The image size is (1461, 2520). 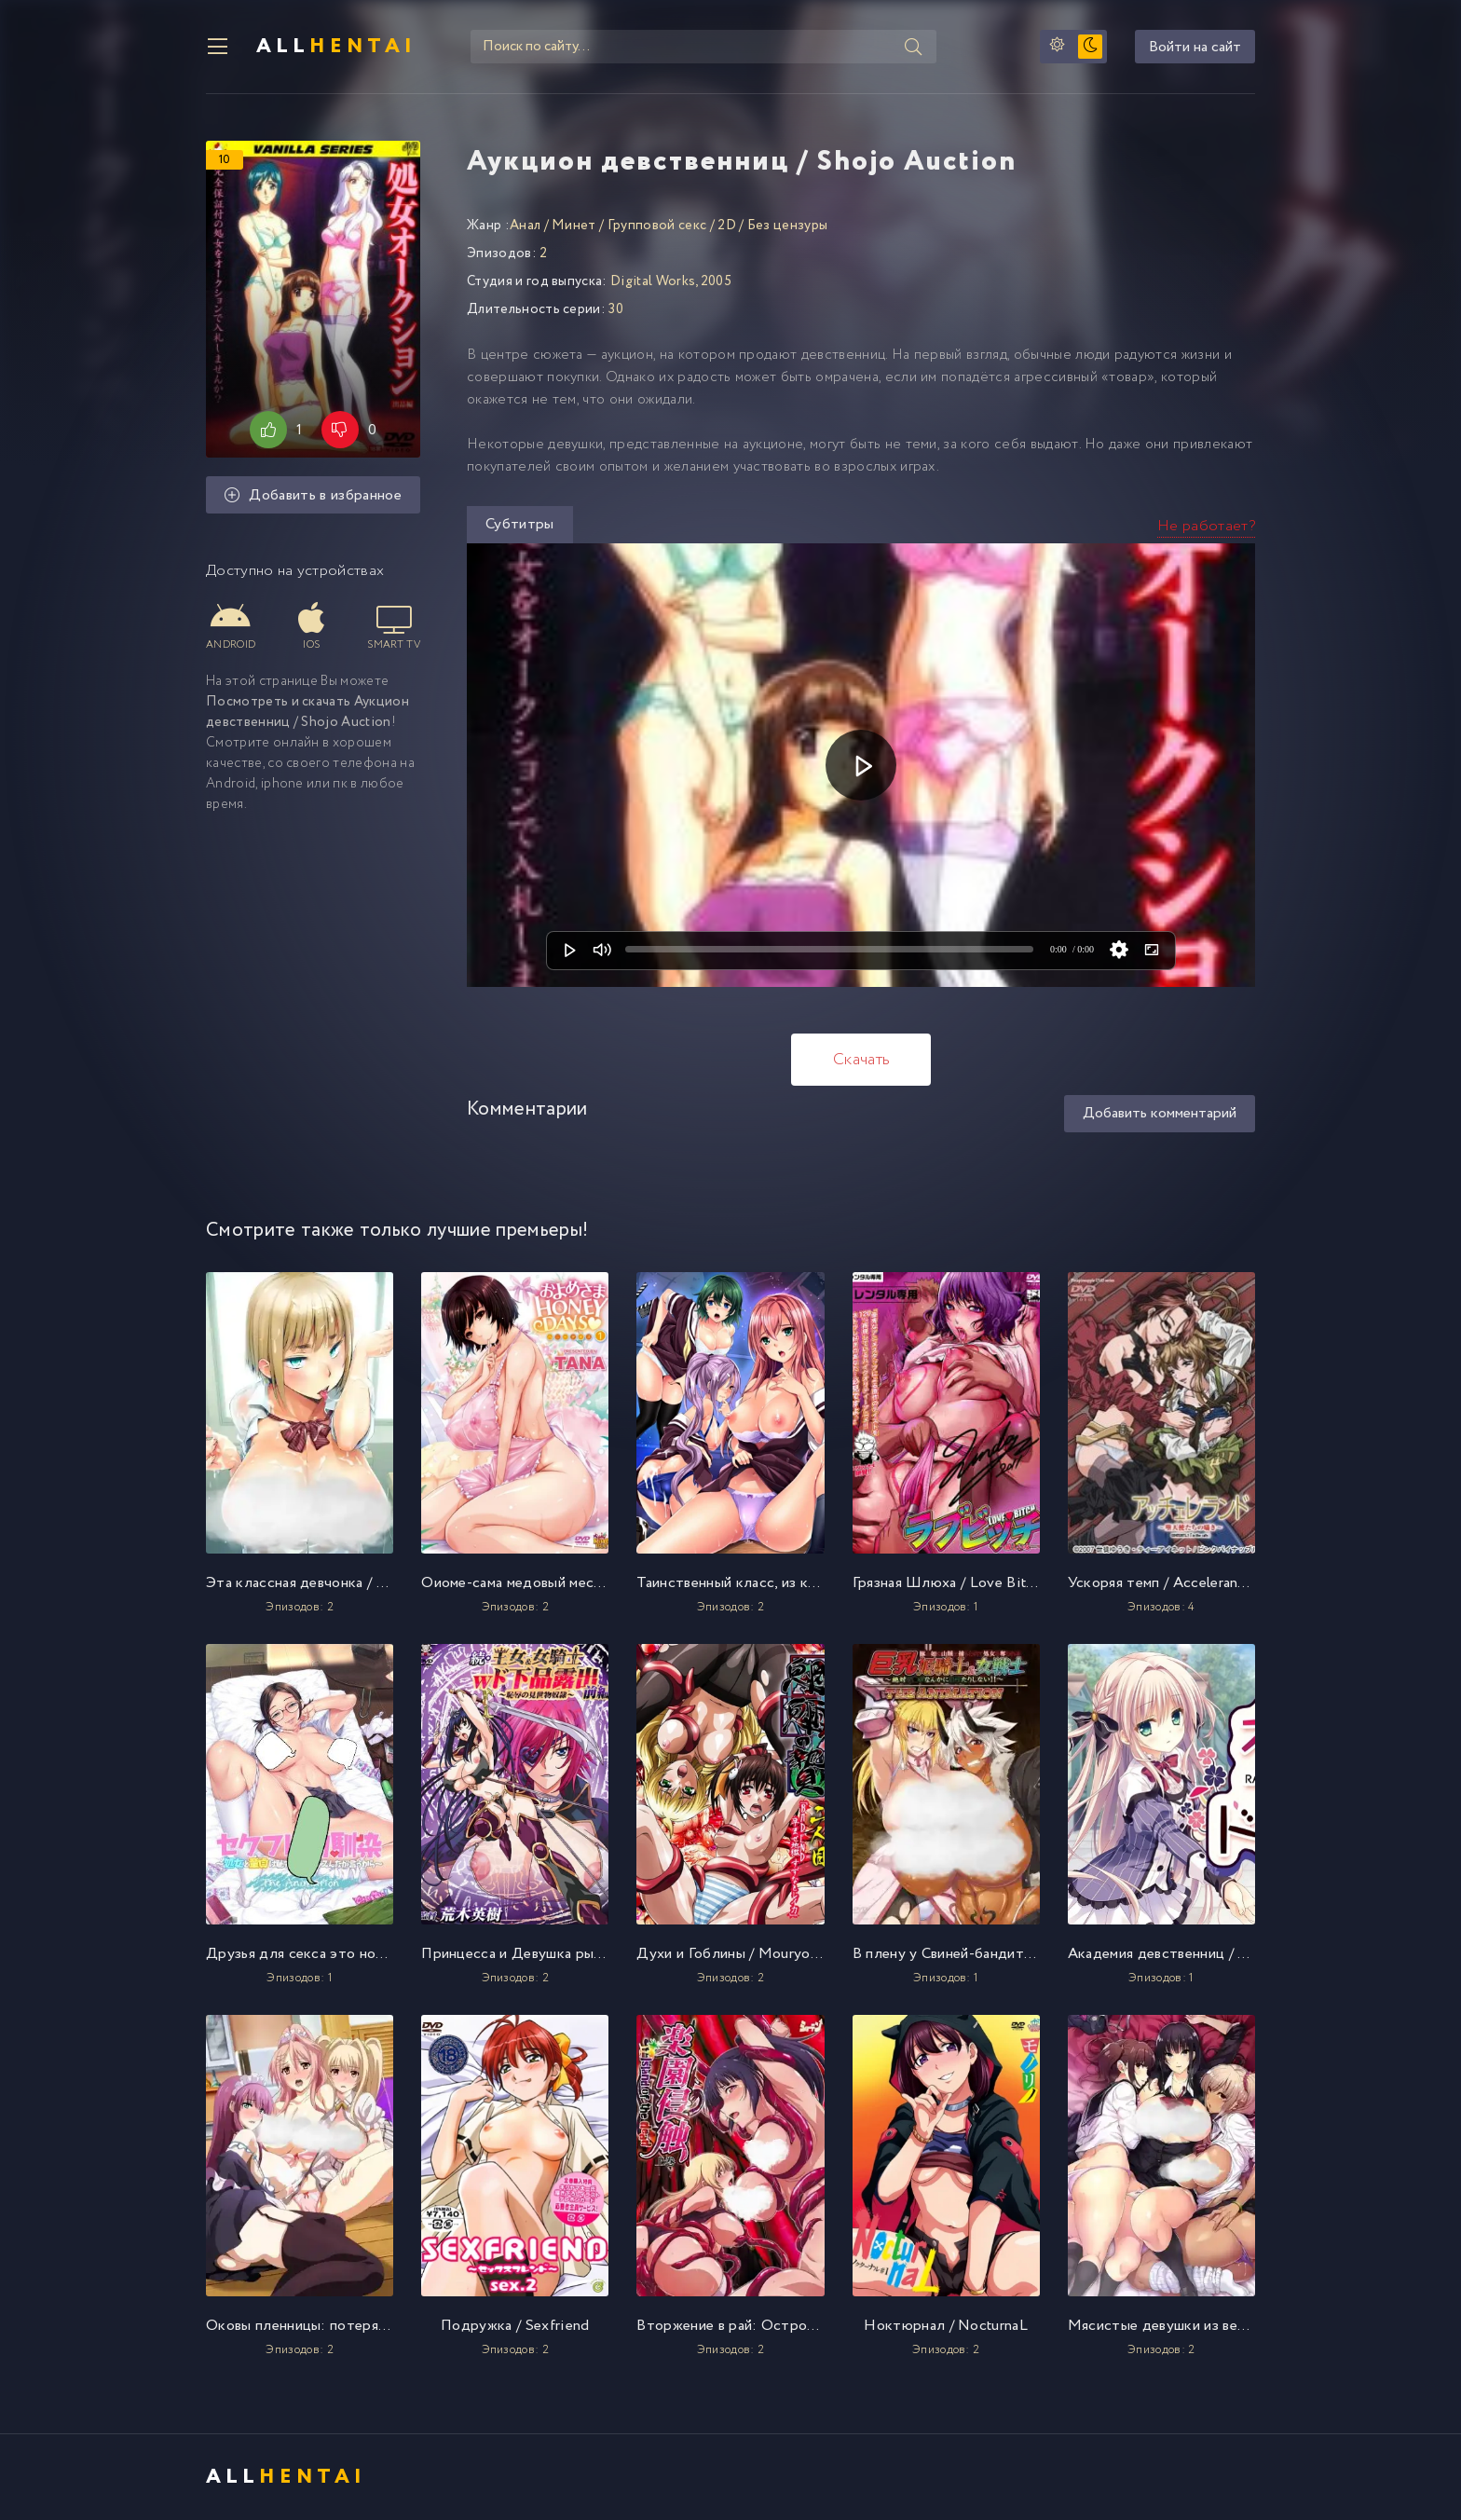 What do you see at coordinates (1206, 526) in the screenshot?
I see `Не работает?` at bounding box center [1206, 526].